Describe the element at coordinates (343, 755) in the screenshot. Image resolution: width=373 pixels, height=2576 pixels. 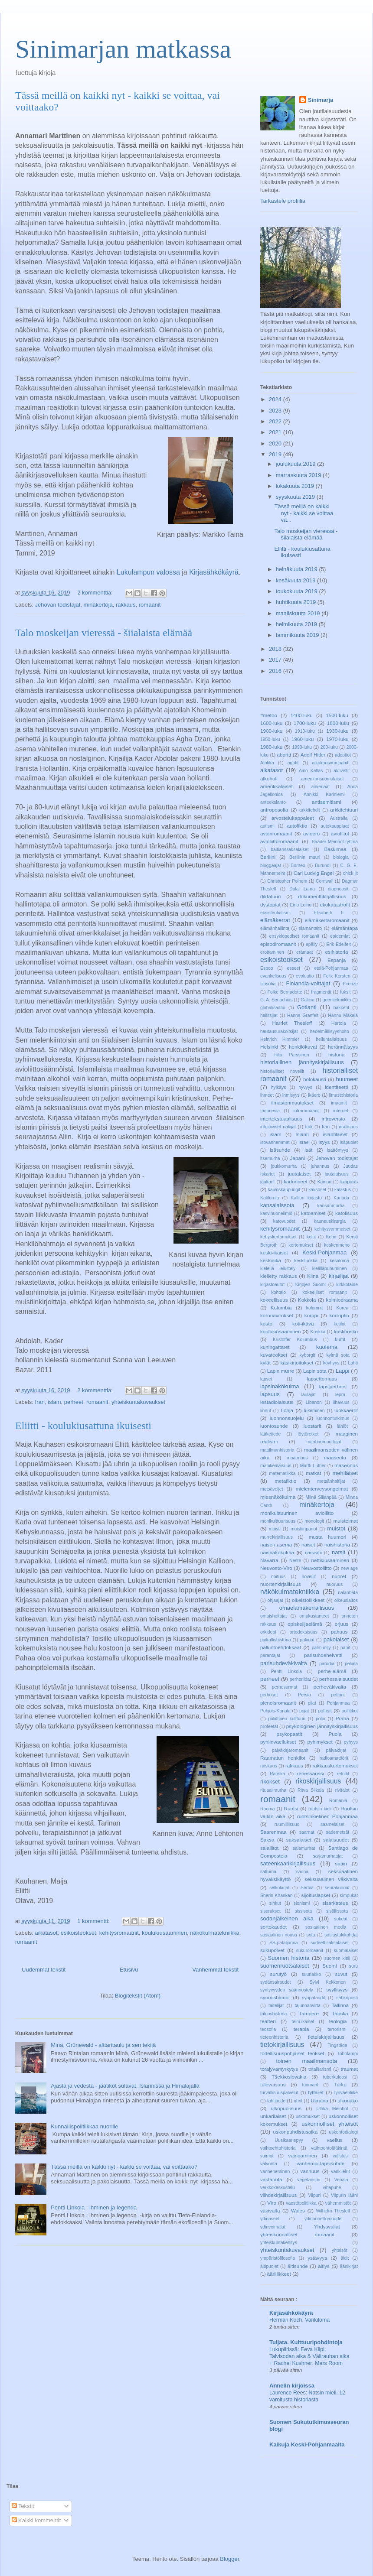
I see `adoptiot` at that location.